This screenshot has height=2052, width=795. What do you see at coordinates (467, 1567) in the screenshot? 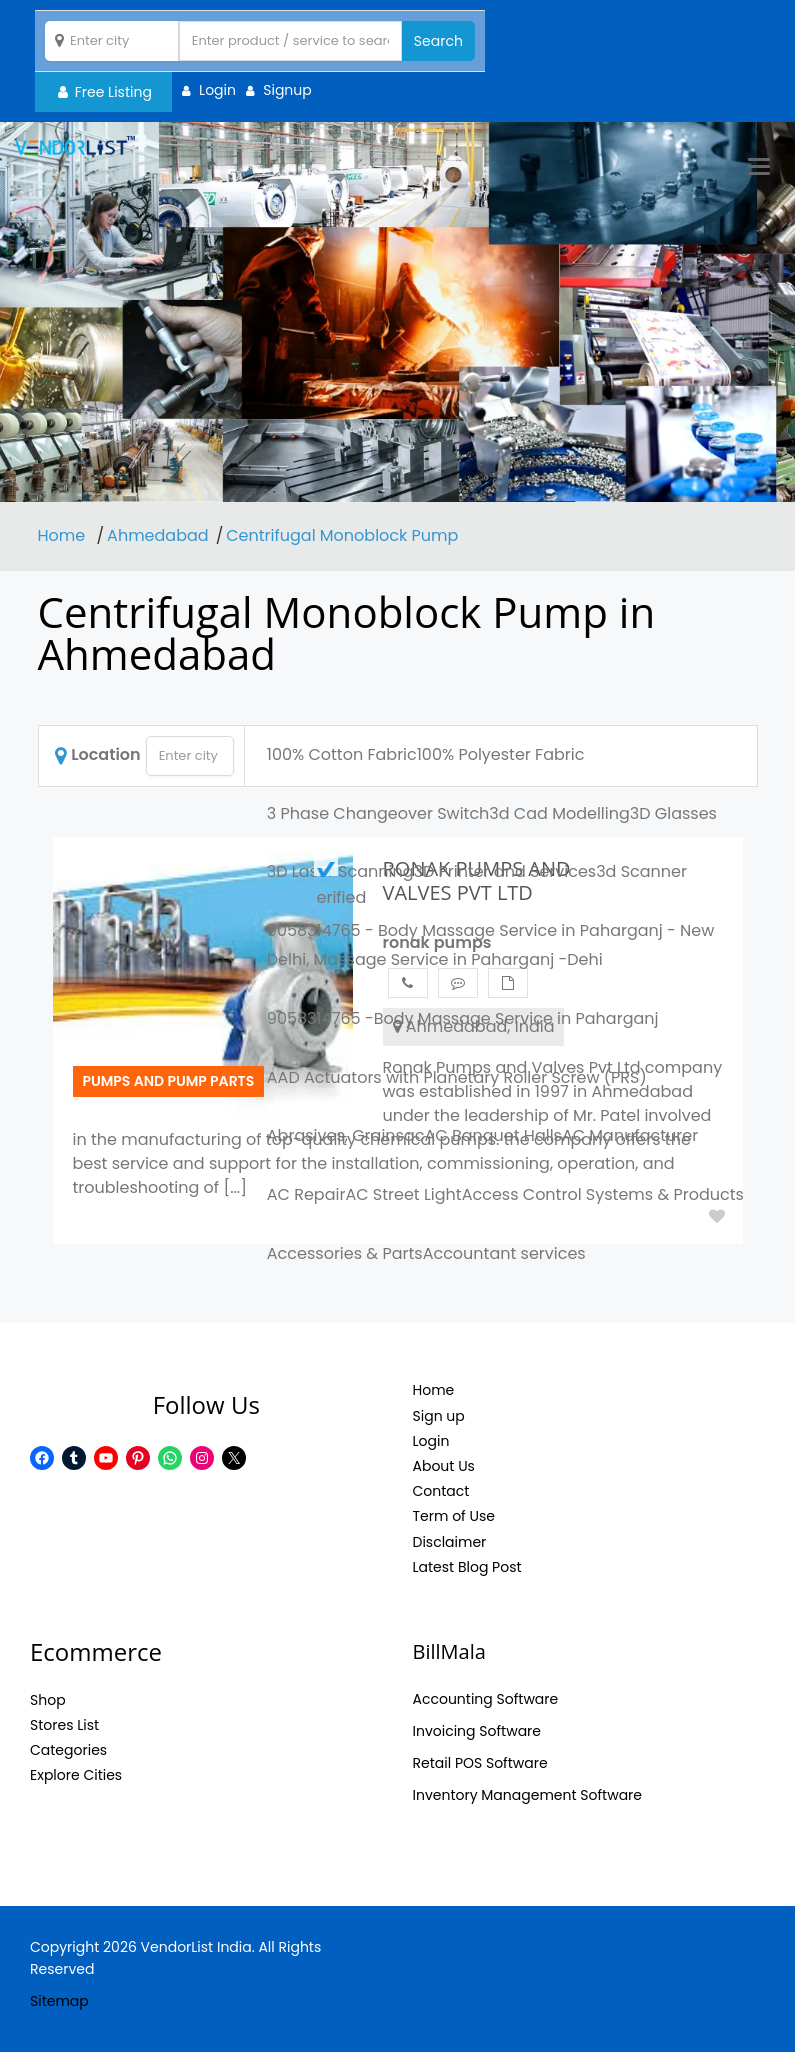
I see `Latest Blog Post` at bounding box center [467, 1567].